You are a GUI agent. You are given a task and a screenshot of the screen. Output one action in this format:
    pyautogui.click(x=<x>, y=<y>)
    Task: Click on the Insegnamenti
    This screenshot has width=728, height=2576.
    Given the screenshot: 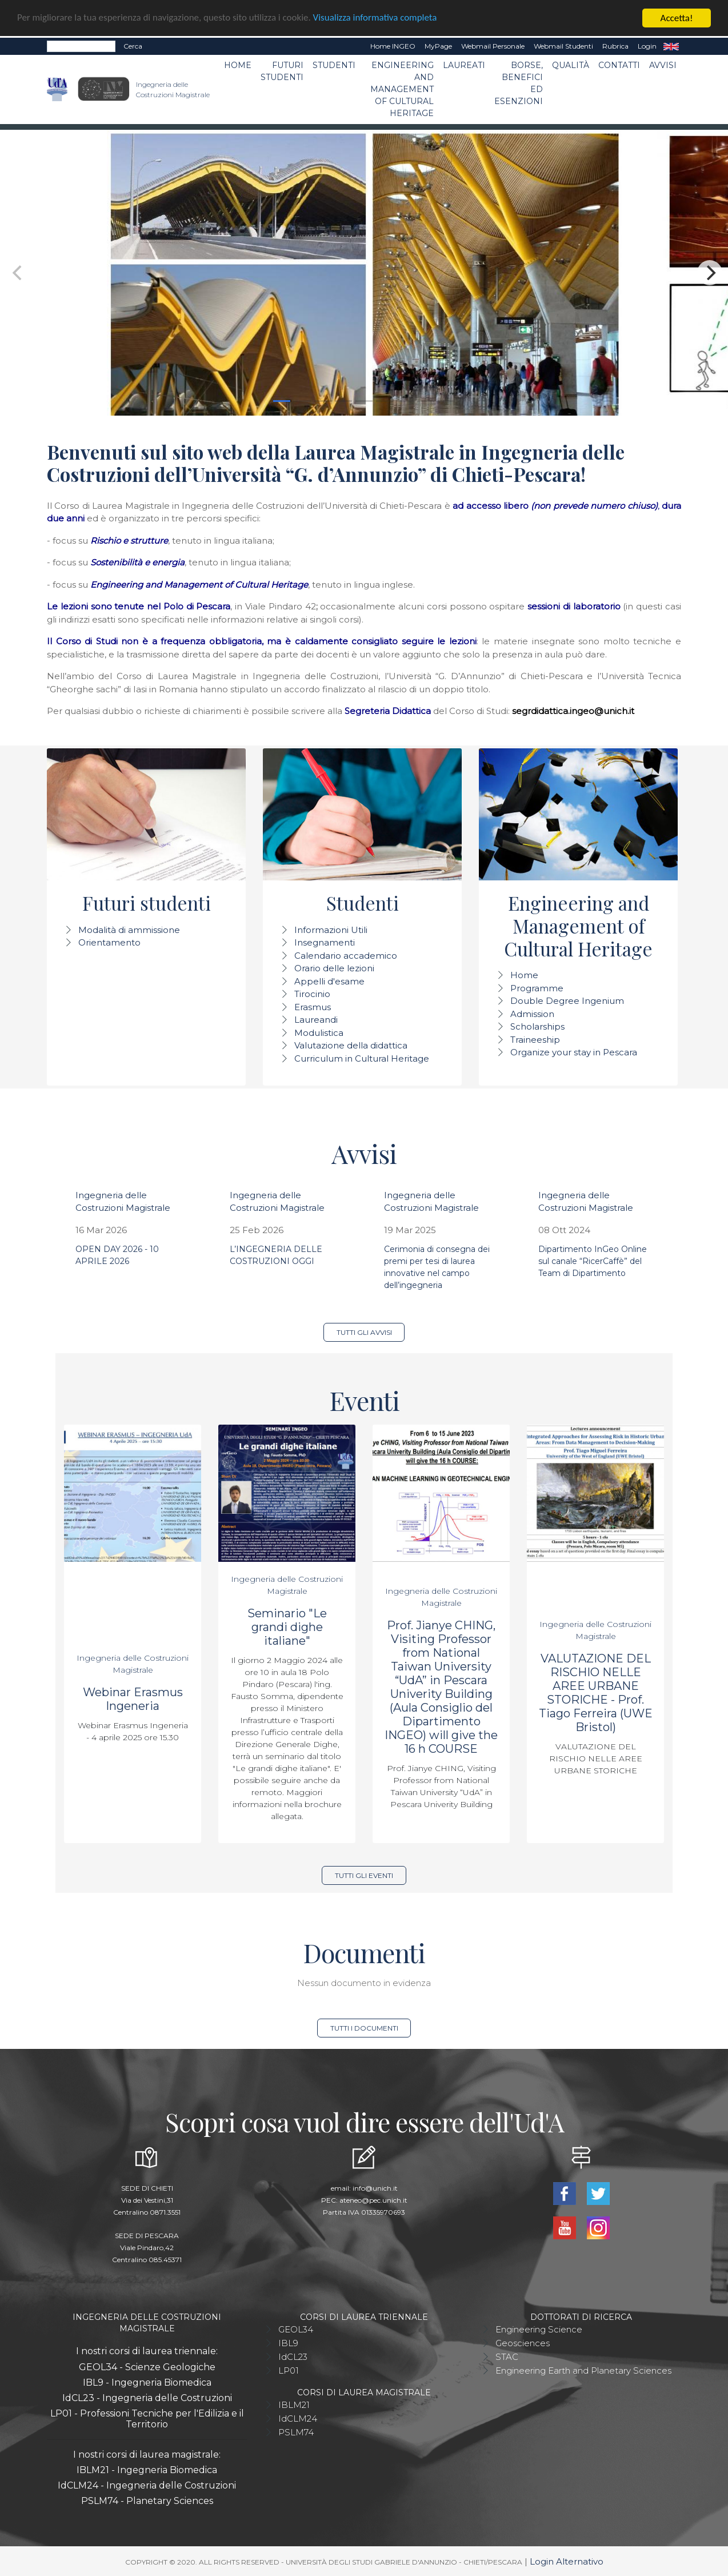 What is the action you would take?
    pyautogui.click(x=324, y=942)
    